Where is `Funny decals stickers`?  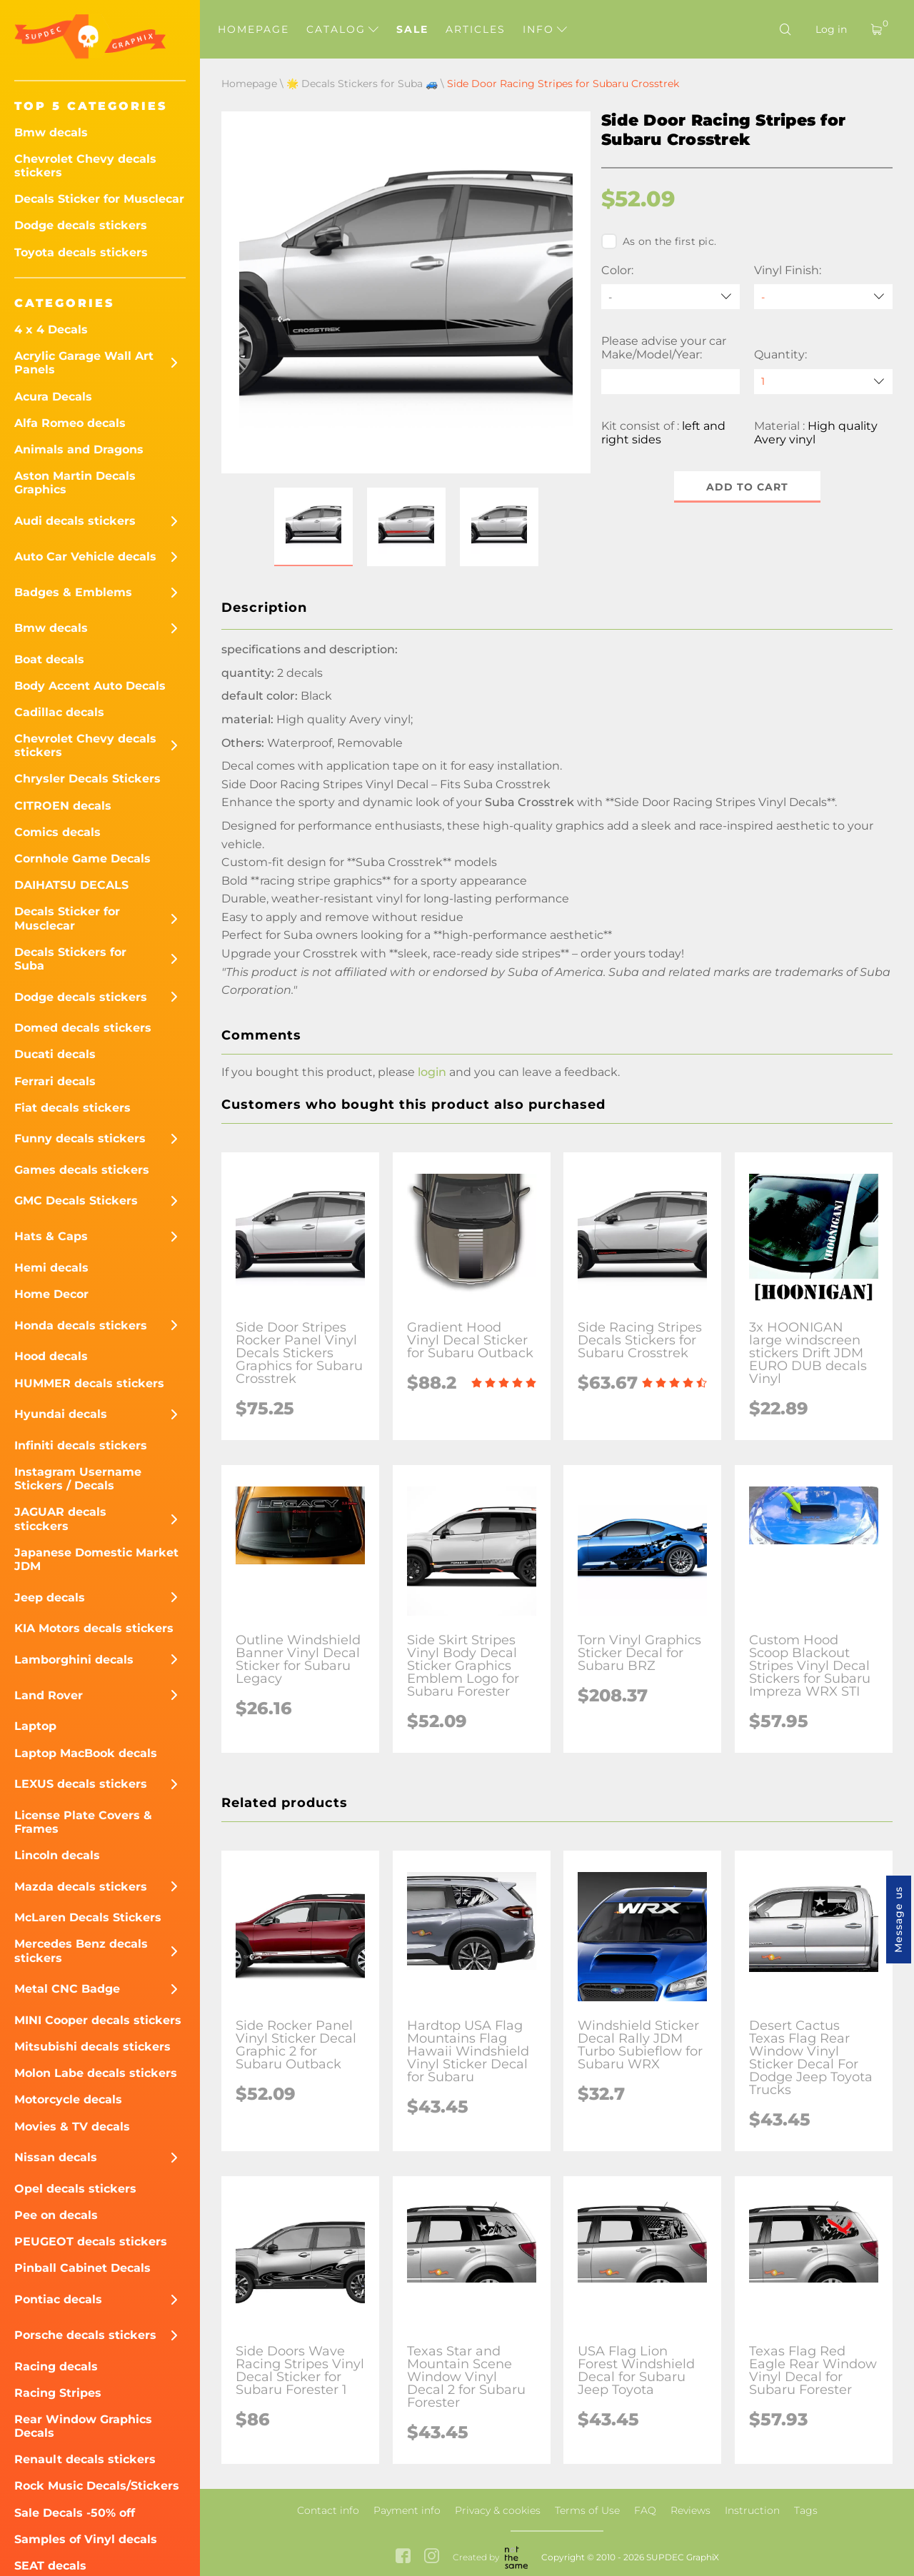
Funny decals stickers is located at coordinates (80, 1138).